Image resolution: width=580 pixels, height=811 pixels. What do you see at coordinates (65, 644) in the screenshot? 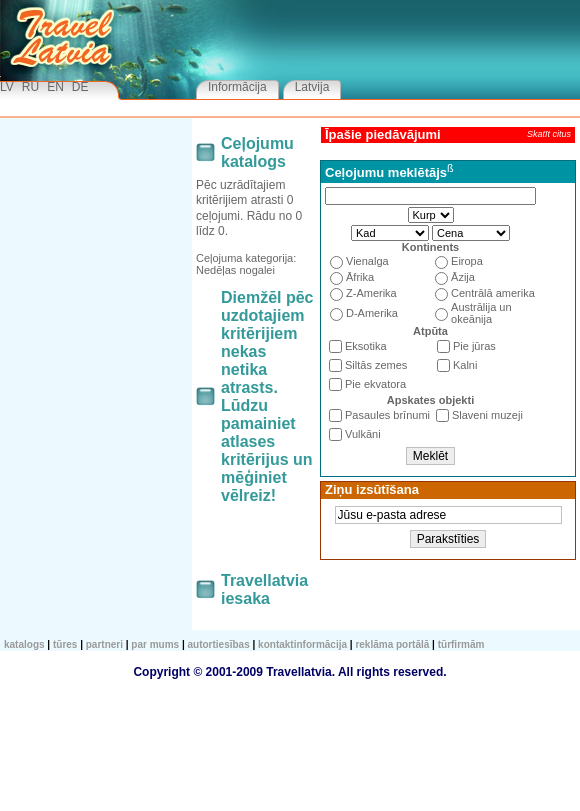
I see `TŪRES` at bounding box center [65, 644].